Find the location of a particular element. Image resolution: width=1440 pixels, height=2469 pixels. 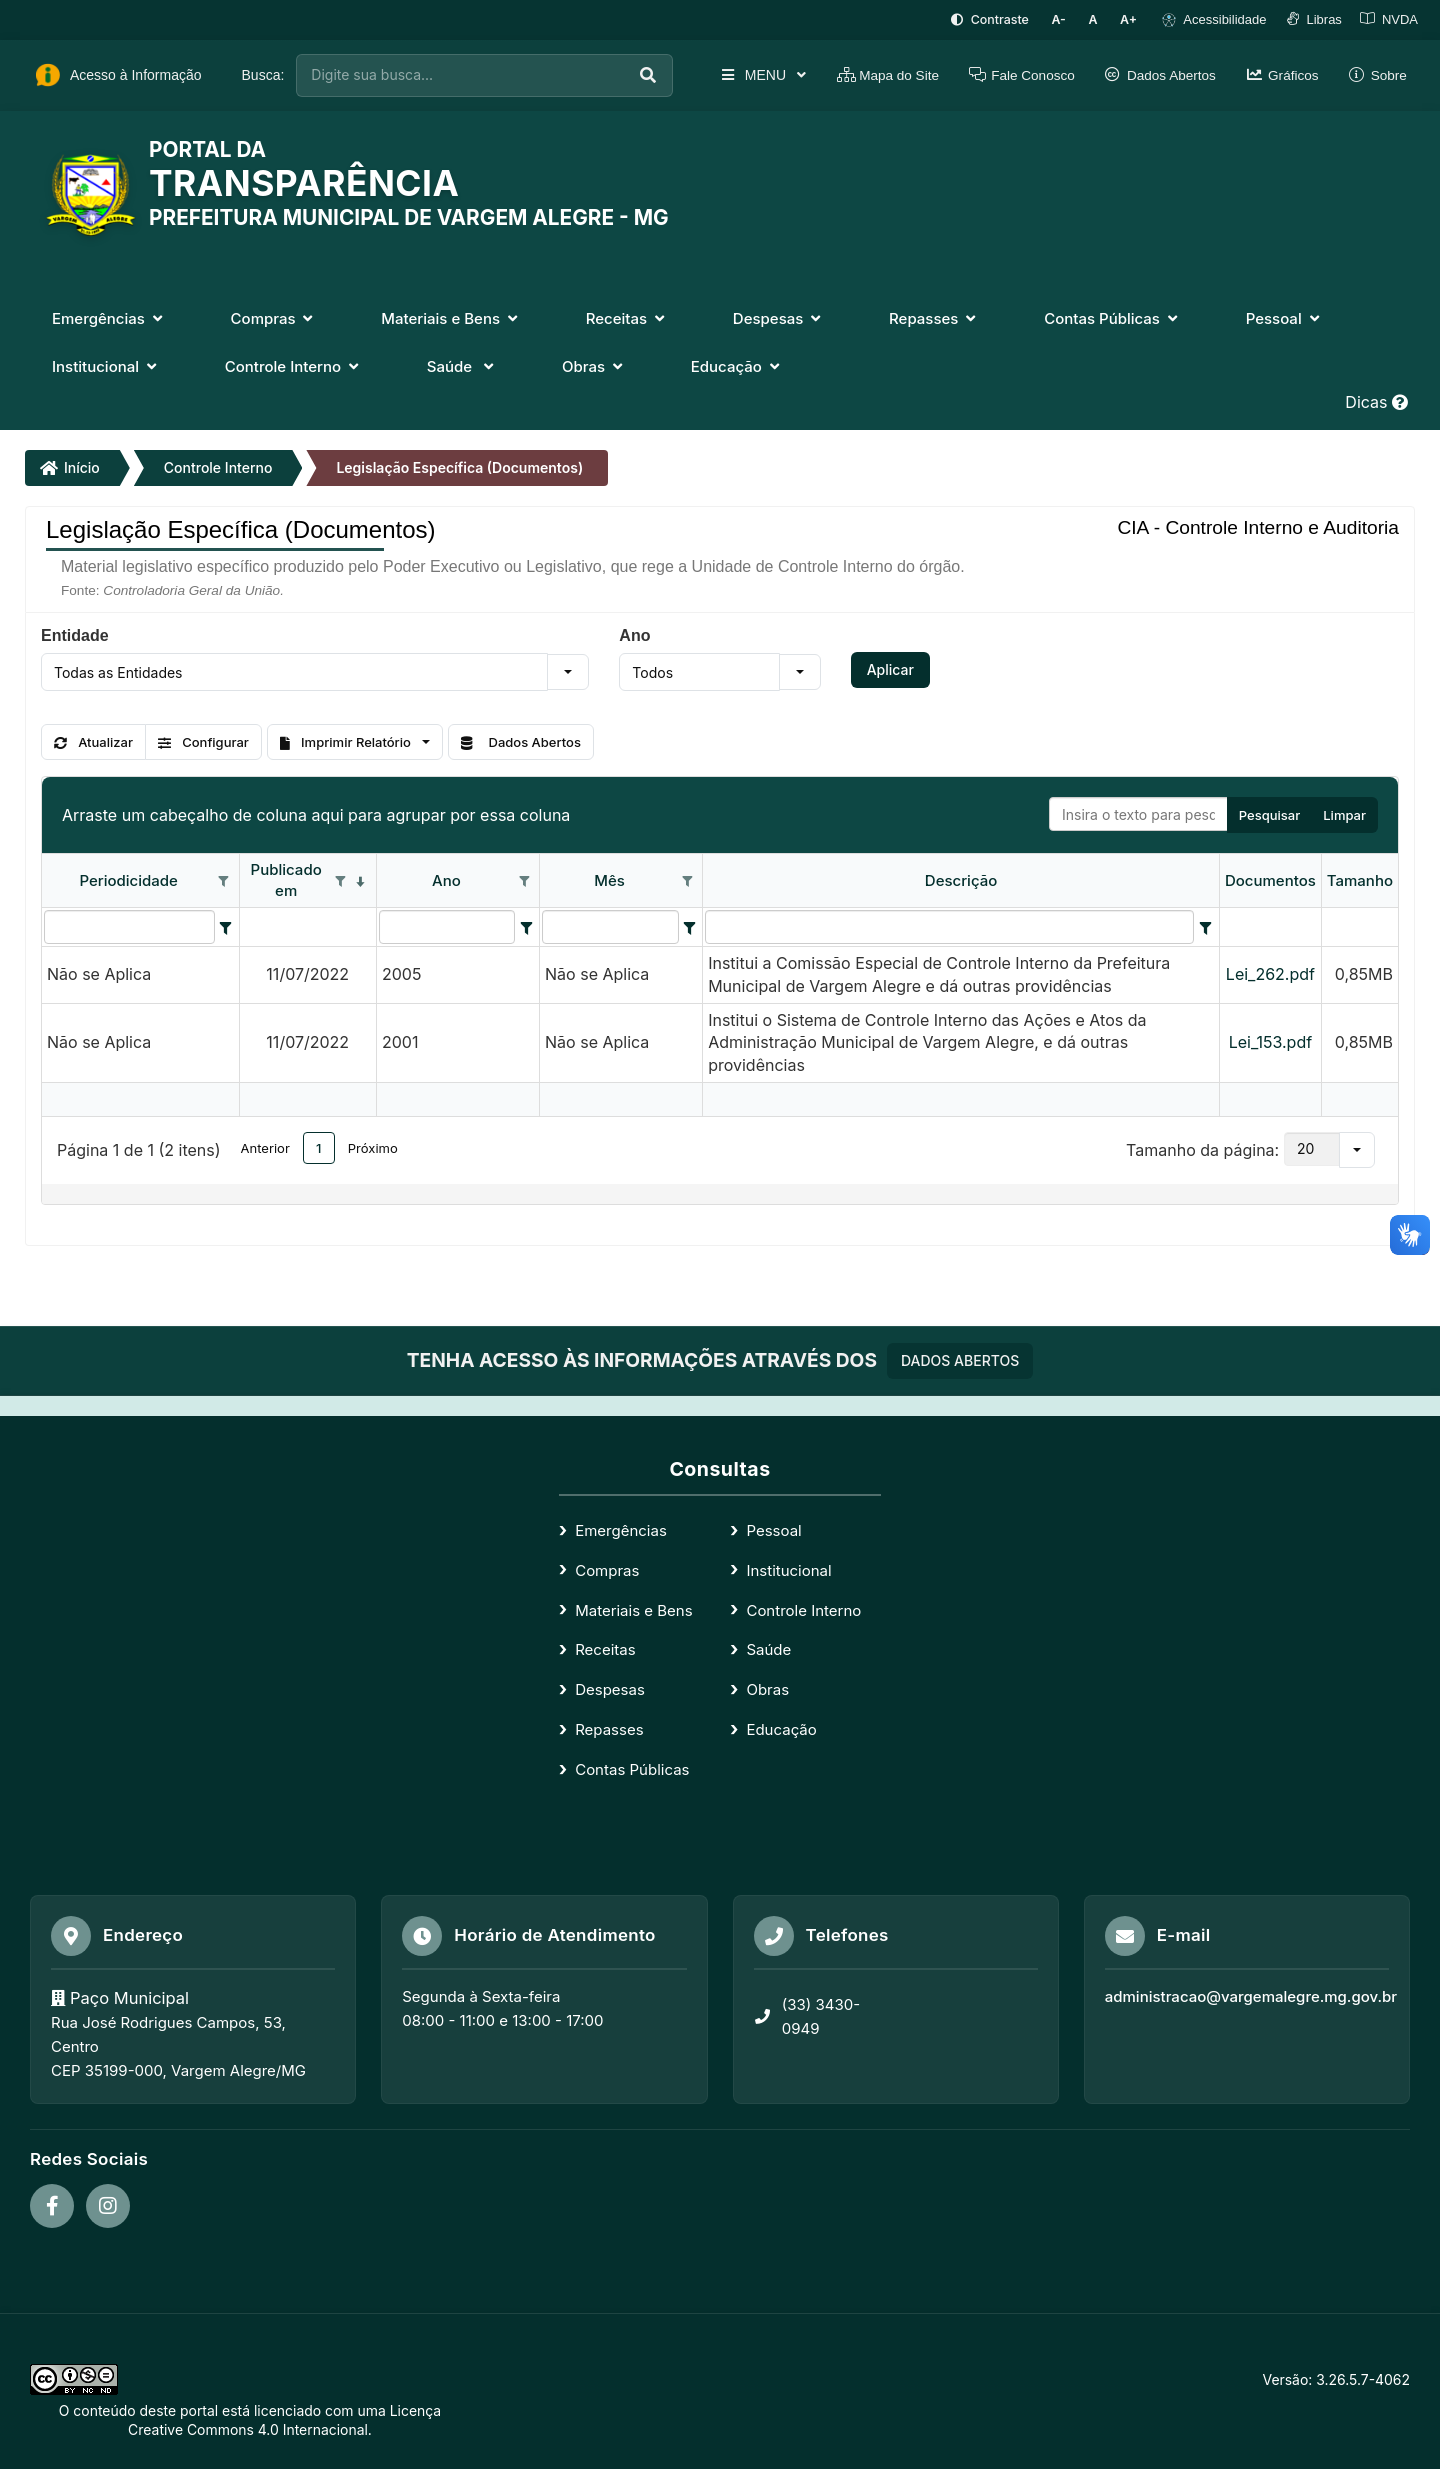

Ano is located at coordinates (634, 634).